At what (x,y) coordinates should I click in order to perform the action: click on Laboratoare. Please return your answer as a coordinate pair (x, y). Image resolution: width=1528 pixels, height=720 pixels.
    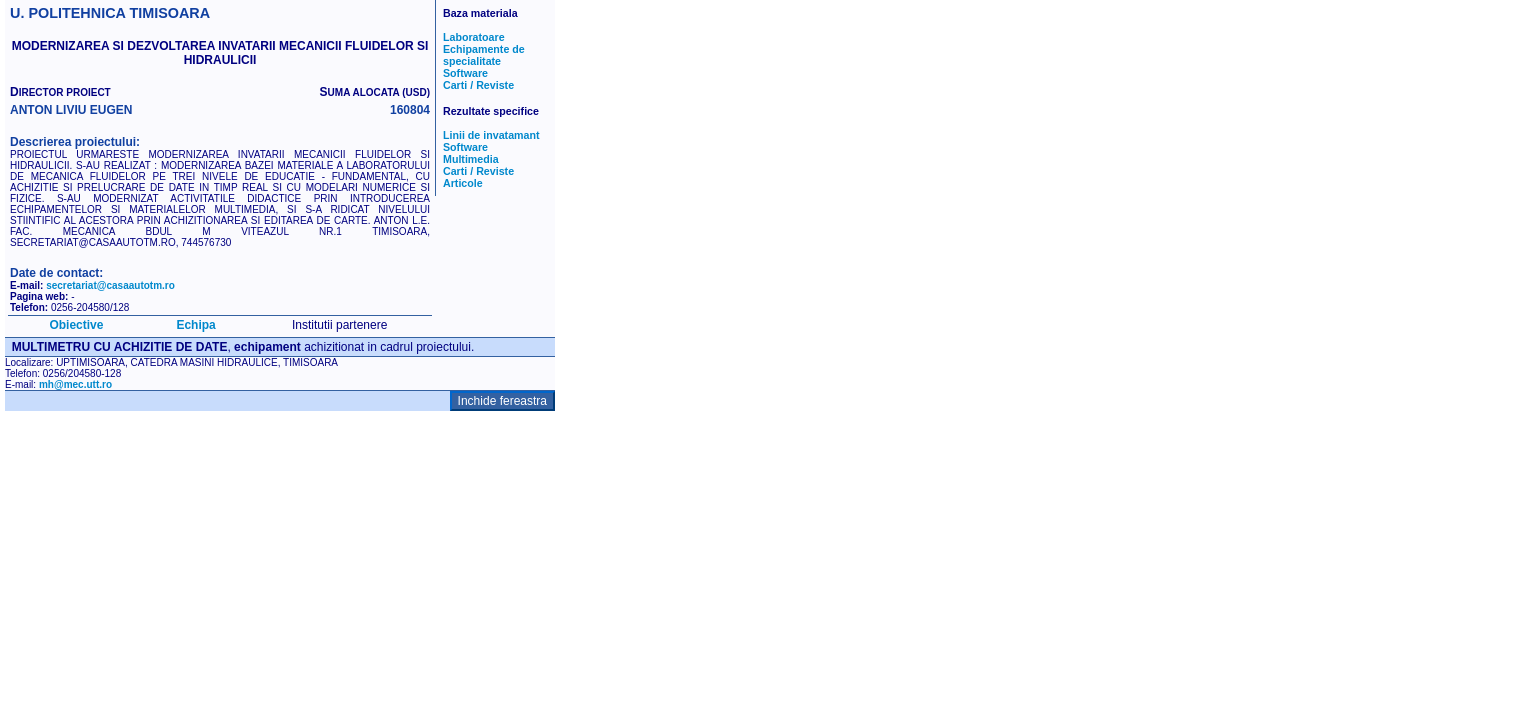
    Looking at the image, I should click on (474, 37).